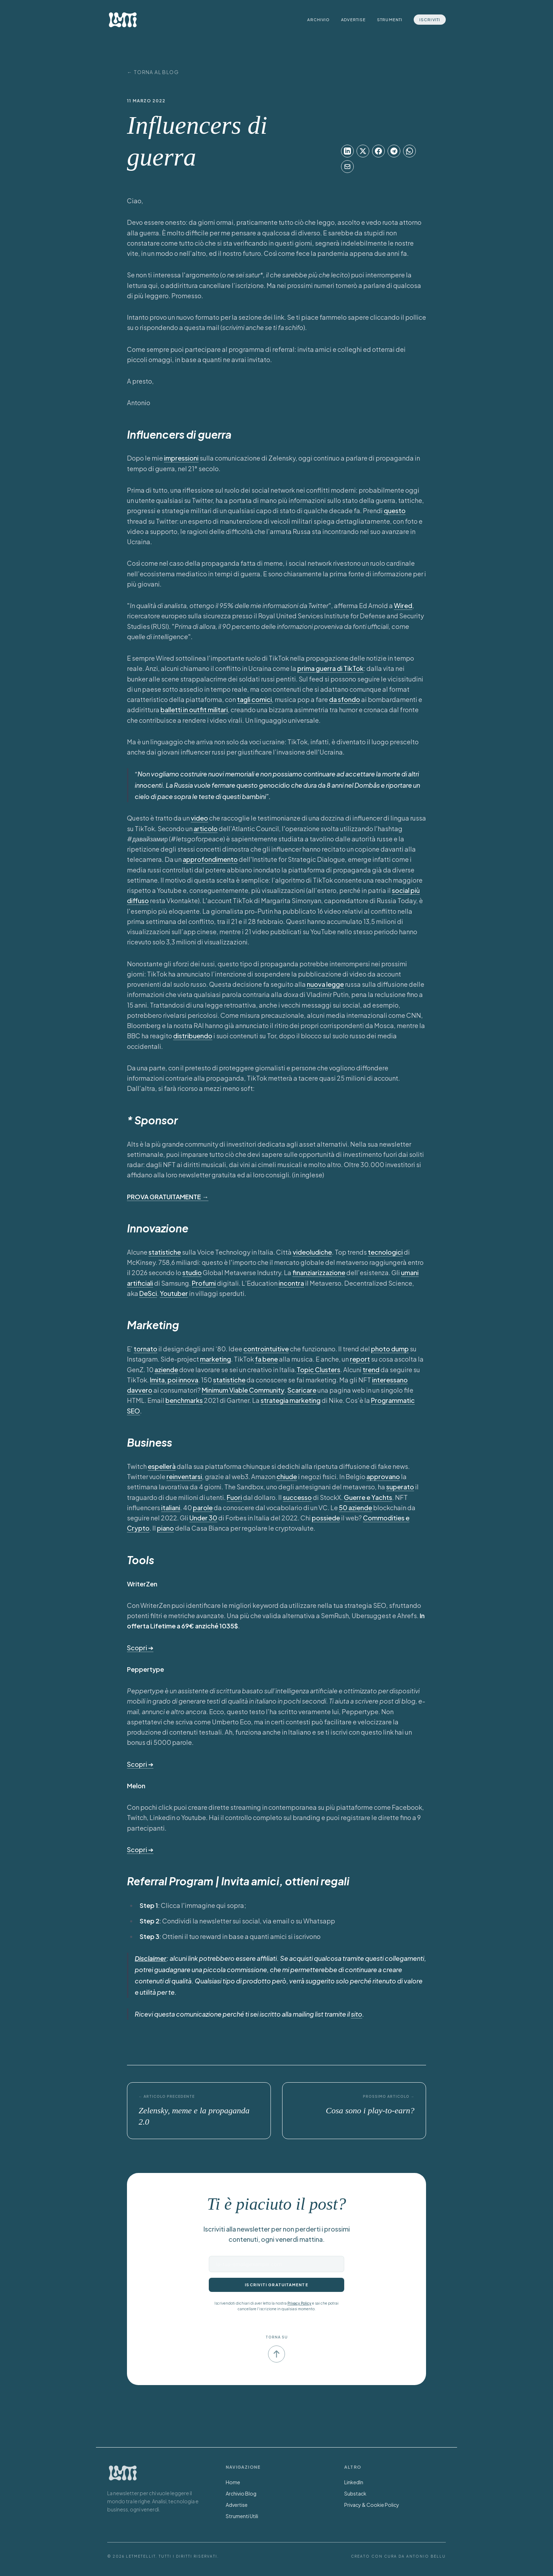 The width and height of the screenshot is (553, 2576). I want to click on tagli comici, so click(254, 699).